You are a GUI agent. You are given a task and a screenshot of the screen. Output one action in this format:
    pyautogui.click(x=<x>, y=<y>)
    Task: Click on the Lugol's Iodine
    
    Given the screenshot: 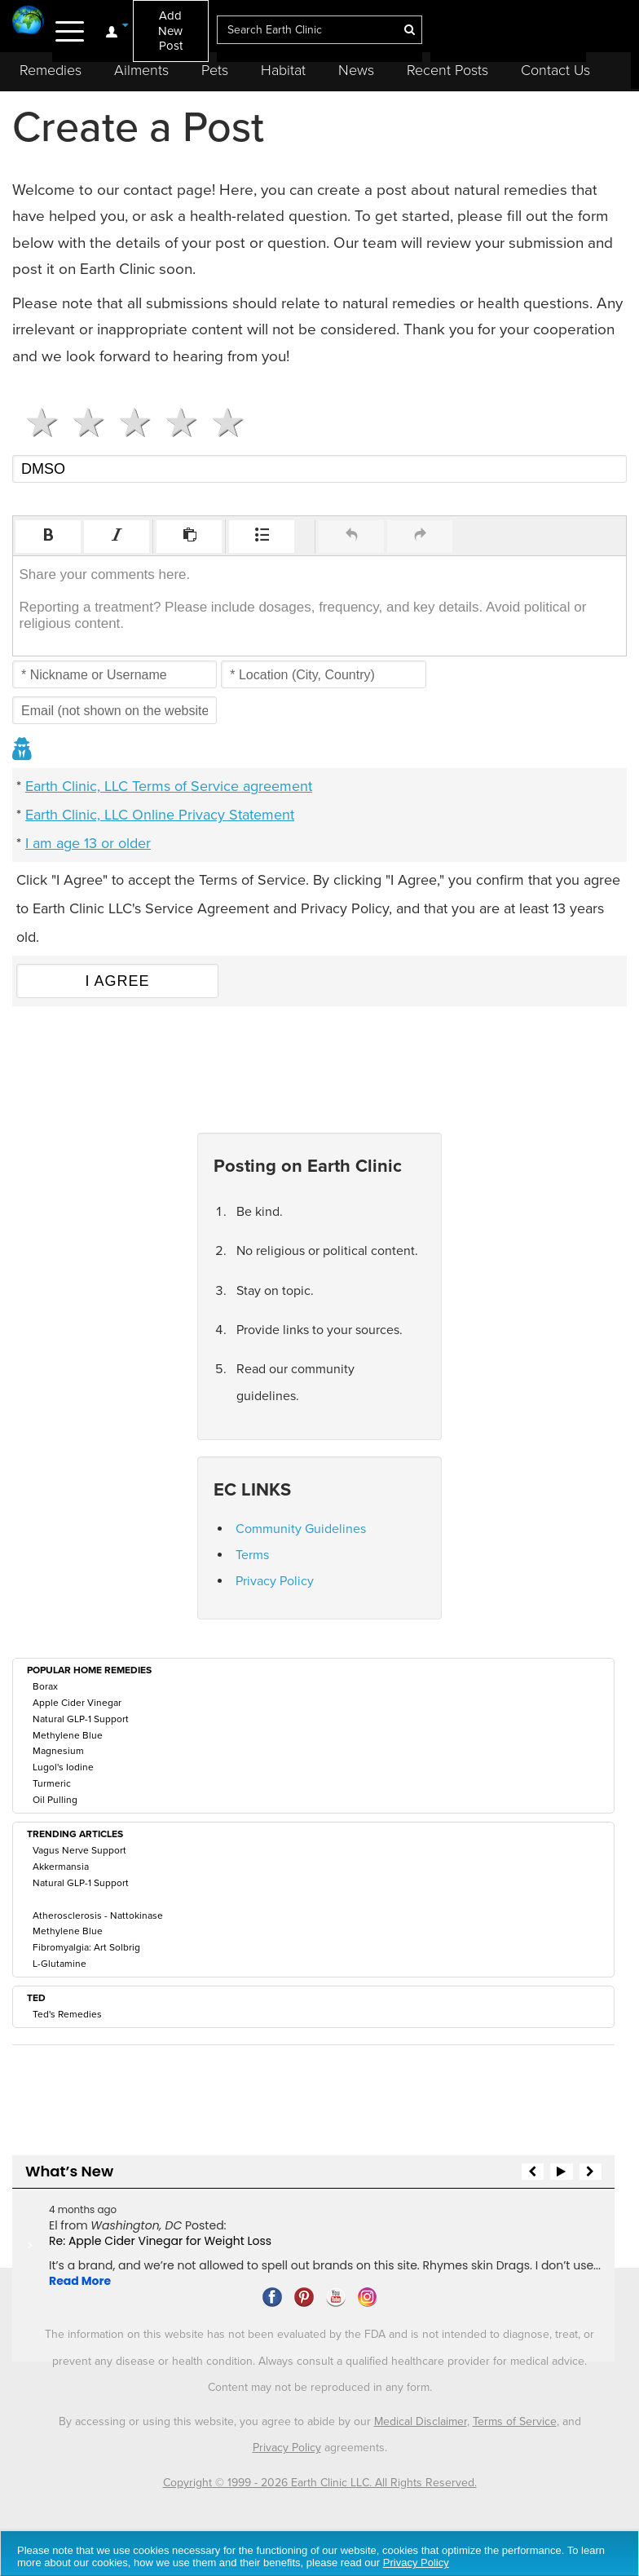 What is the action you would take?
    pyautogui.click(x=63, y=1767)
    